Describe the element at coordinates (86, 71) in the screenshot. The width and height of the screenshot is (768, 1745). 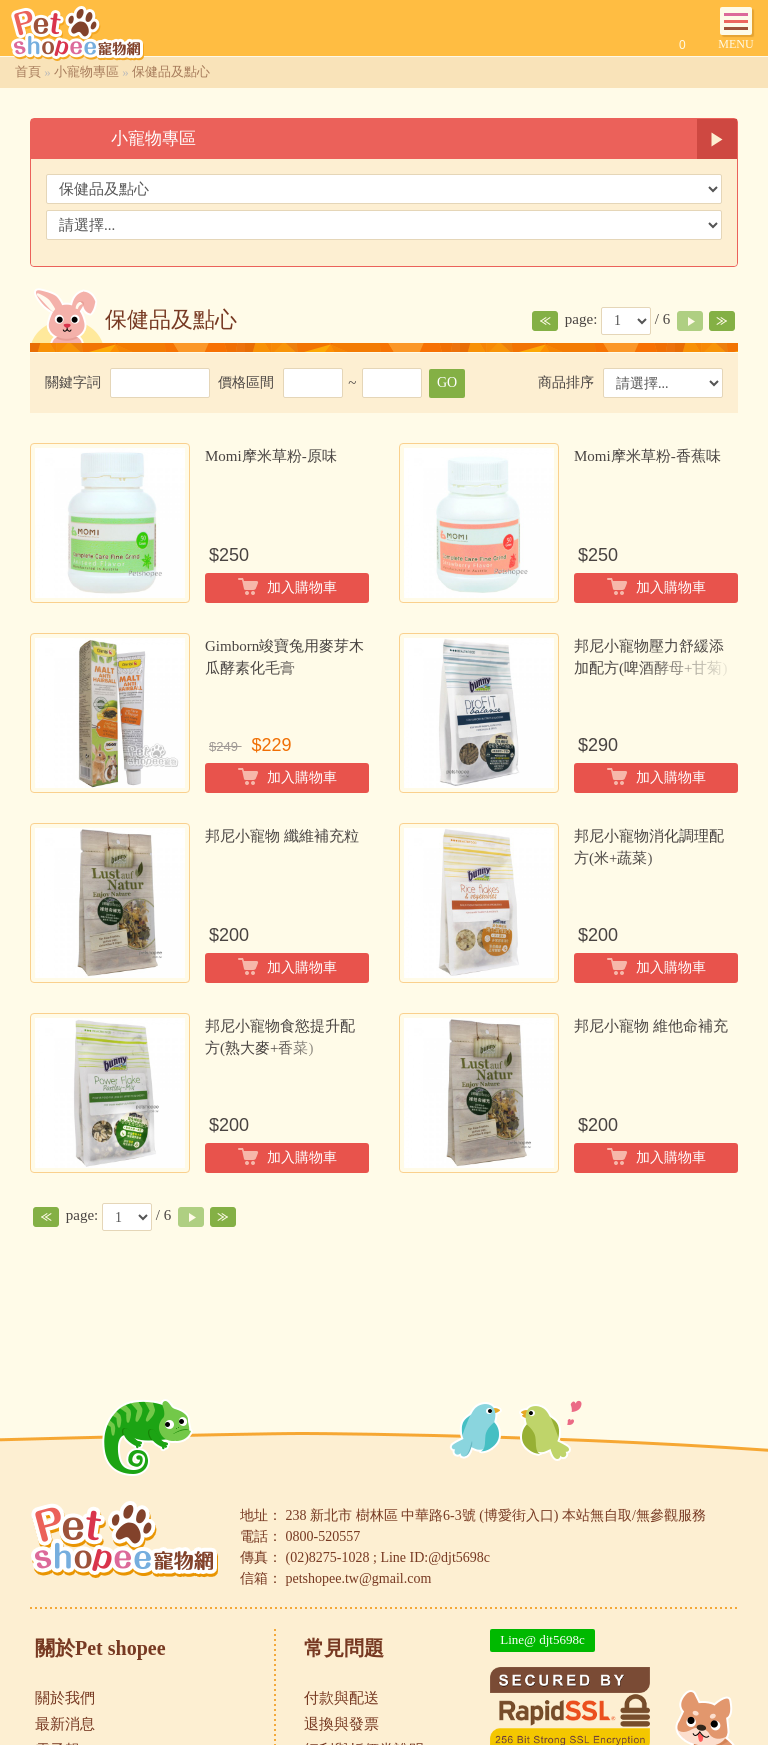
I see `小寵物專區` at that location.